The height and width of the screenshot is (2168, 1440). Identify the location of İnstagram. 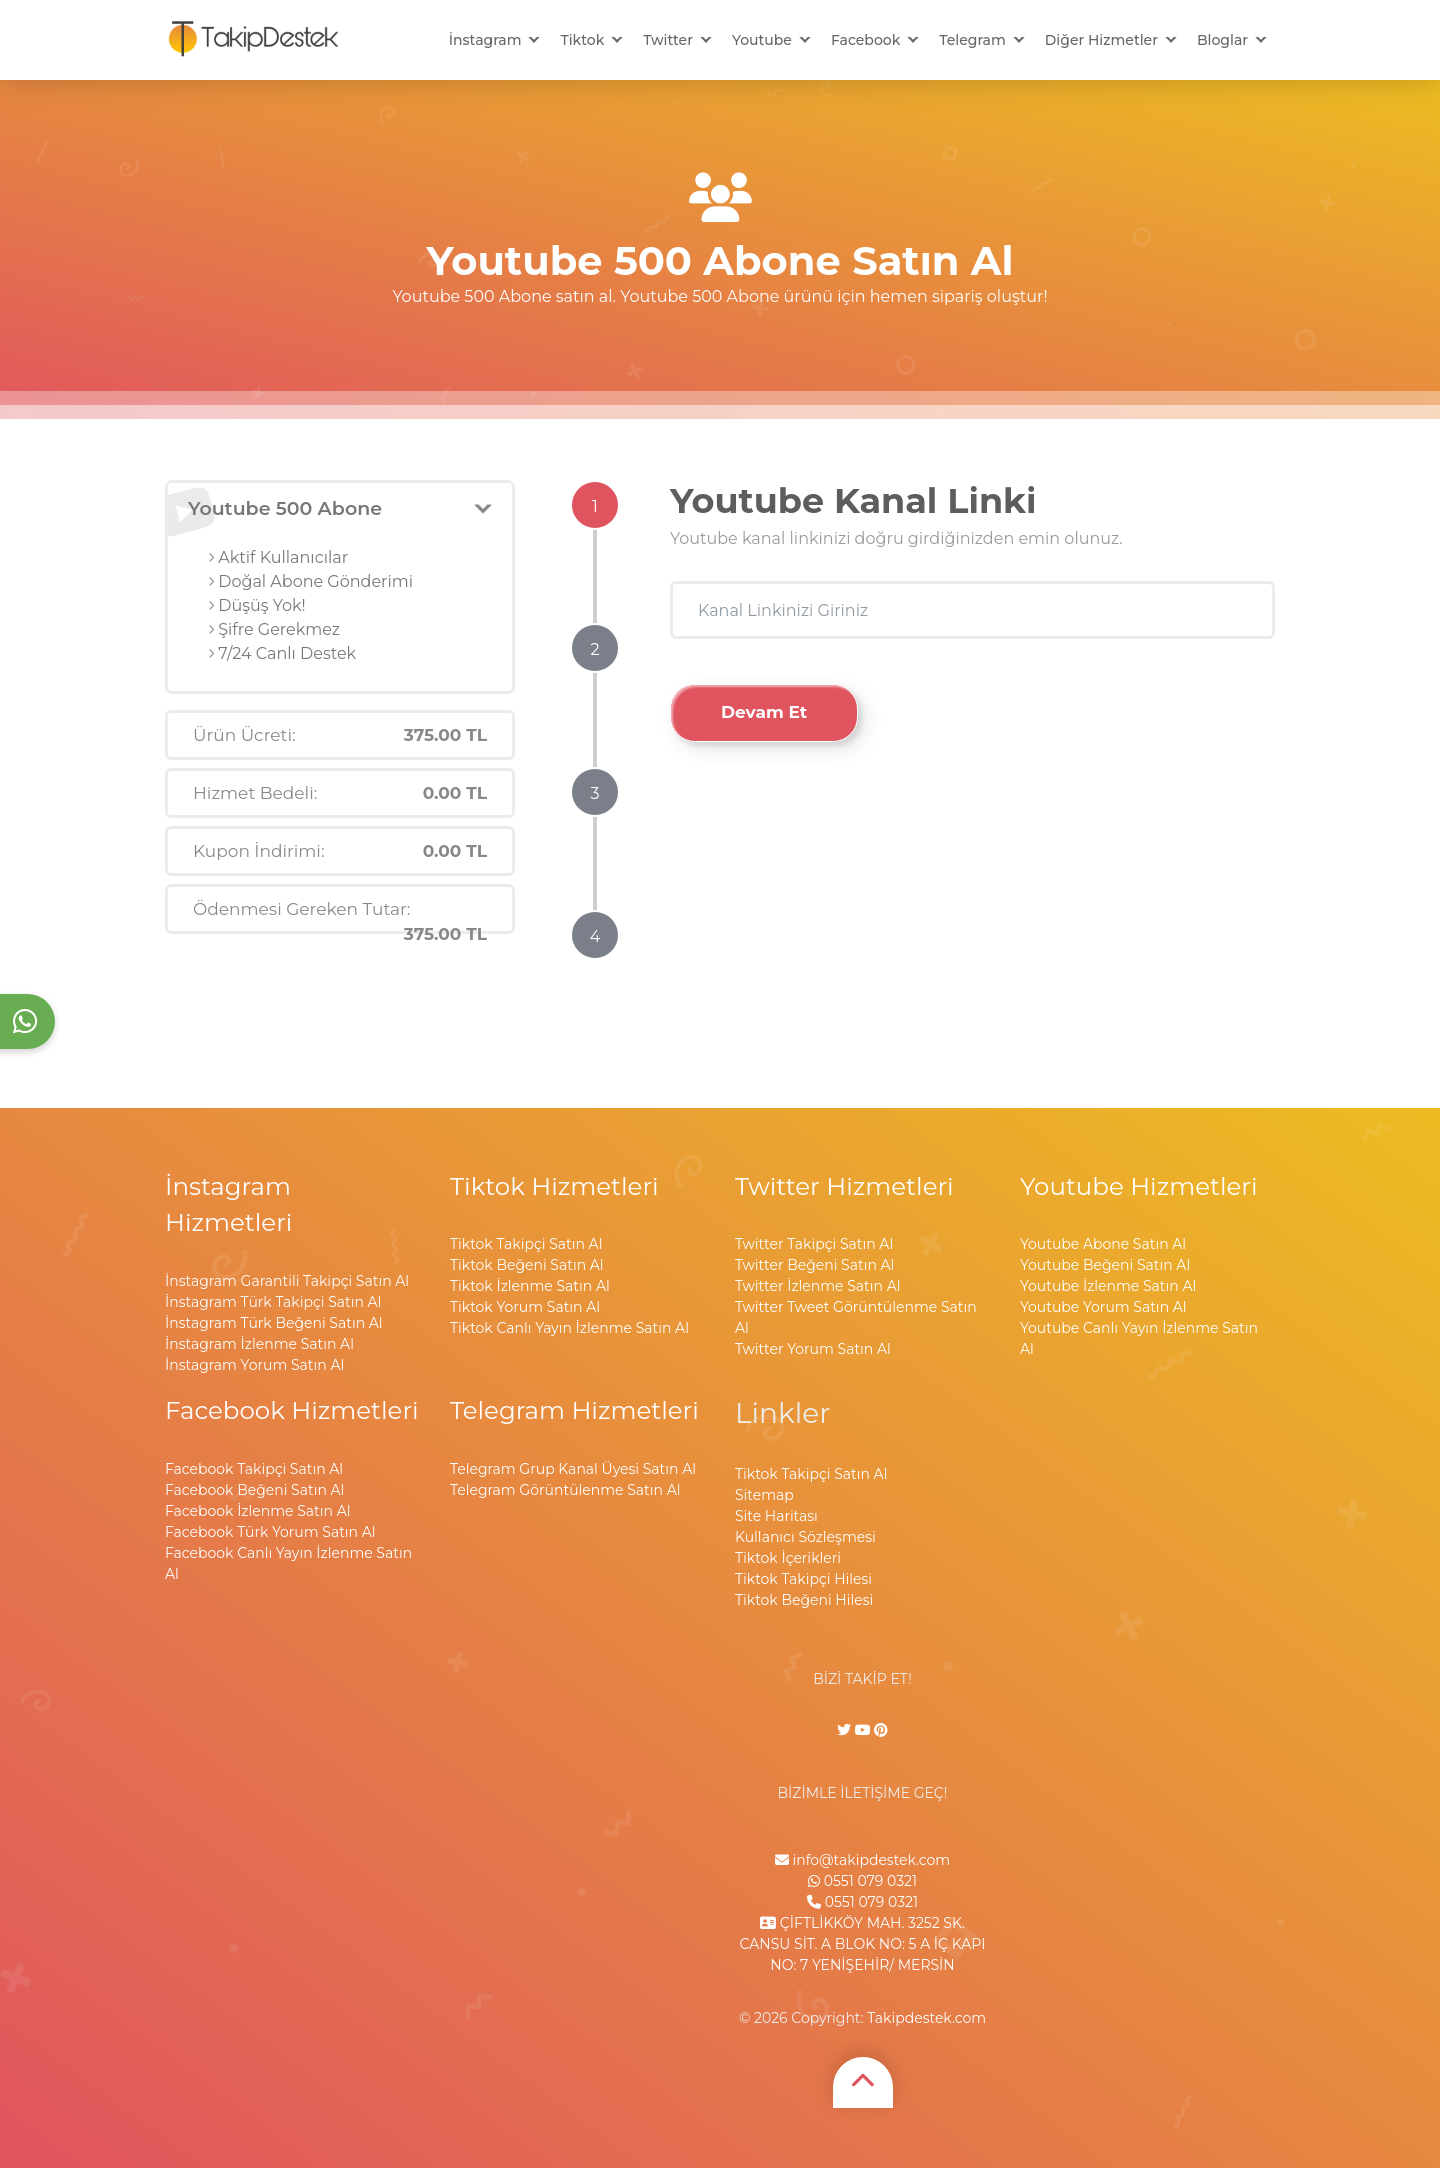
(485, 40).